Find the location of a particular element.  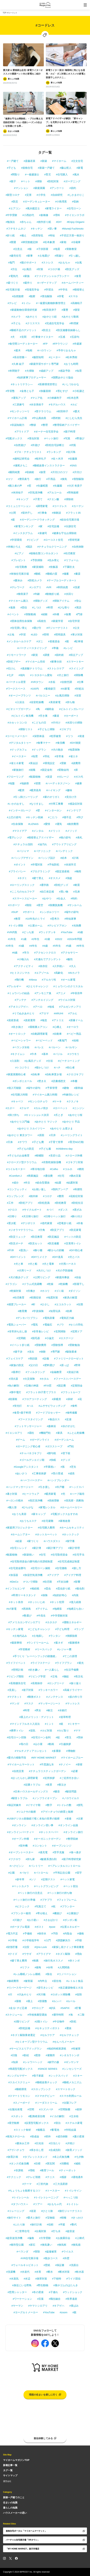

#不仲 is located at coordinates (10, 1250).